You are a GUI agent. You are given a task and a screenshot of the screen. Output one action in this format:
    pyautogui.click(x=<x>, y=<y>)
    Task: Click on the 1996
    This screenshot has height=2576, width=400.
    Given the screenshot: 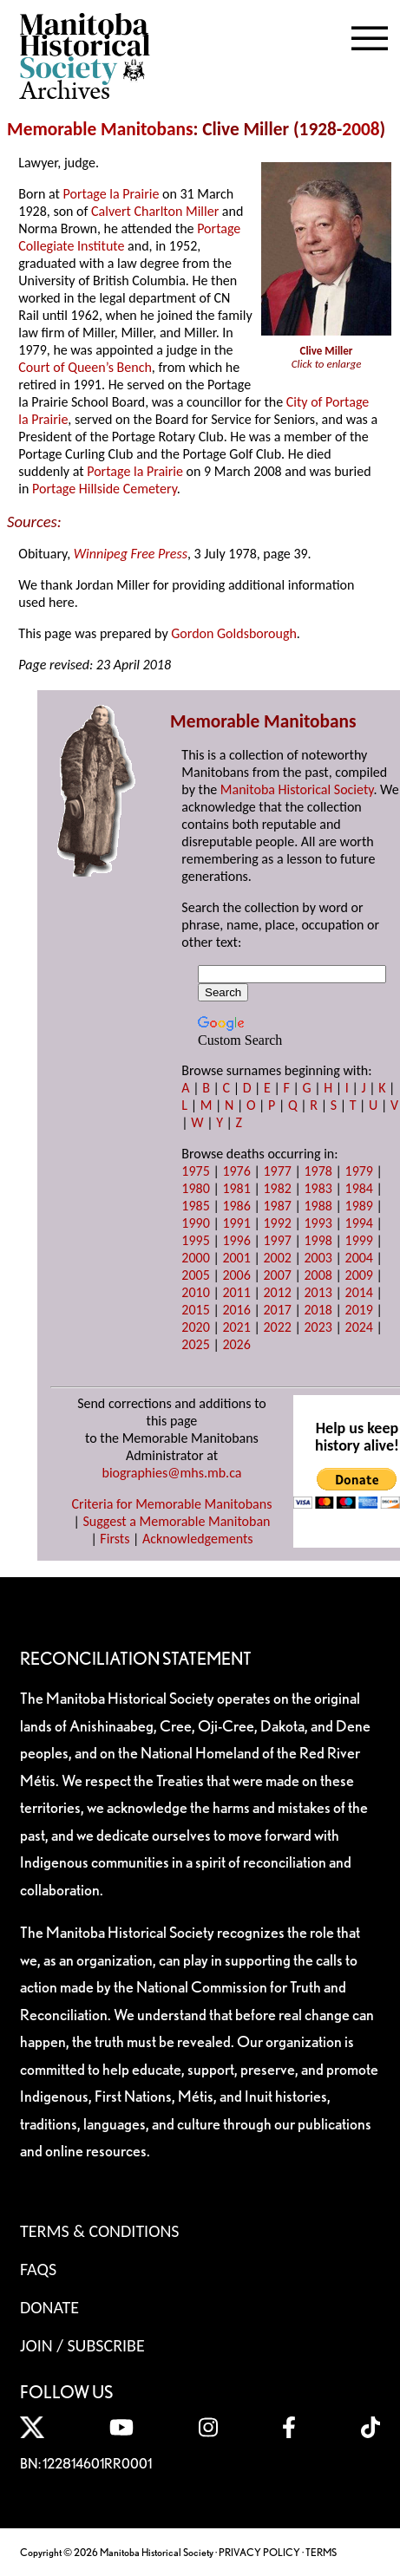 What is the action you would take?
    pyautogui.click(x=236, y=1240)
    